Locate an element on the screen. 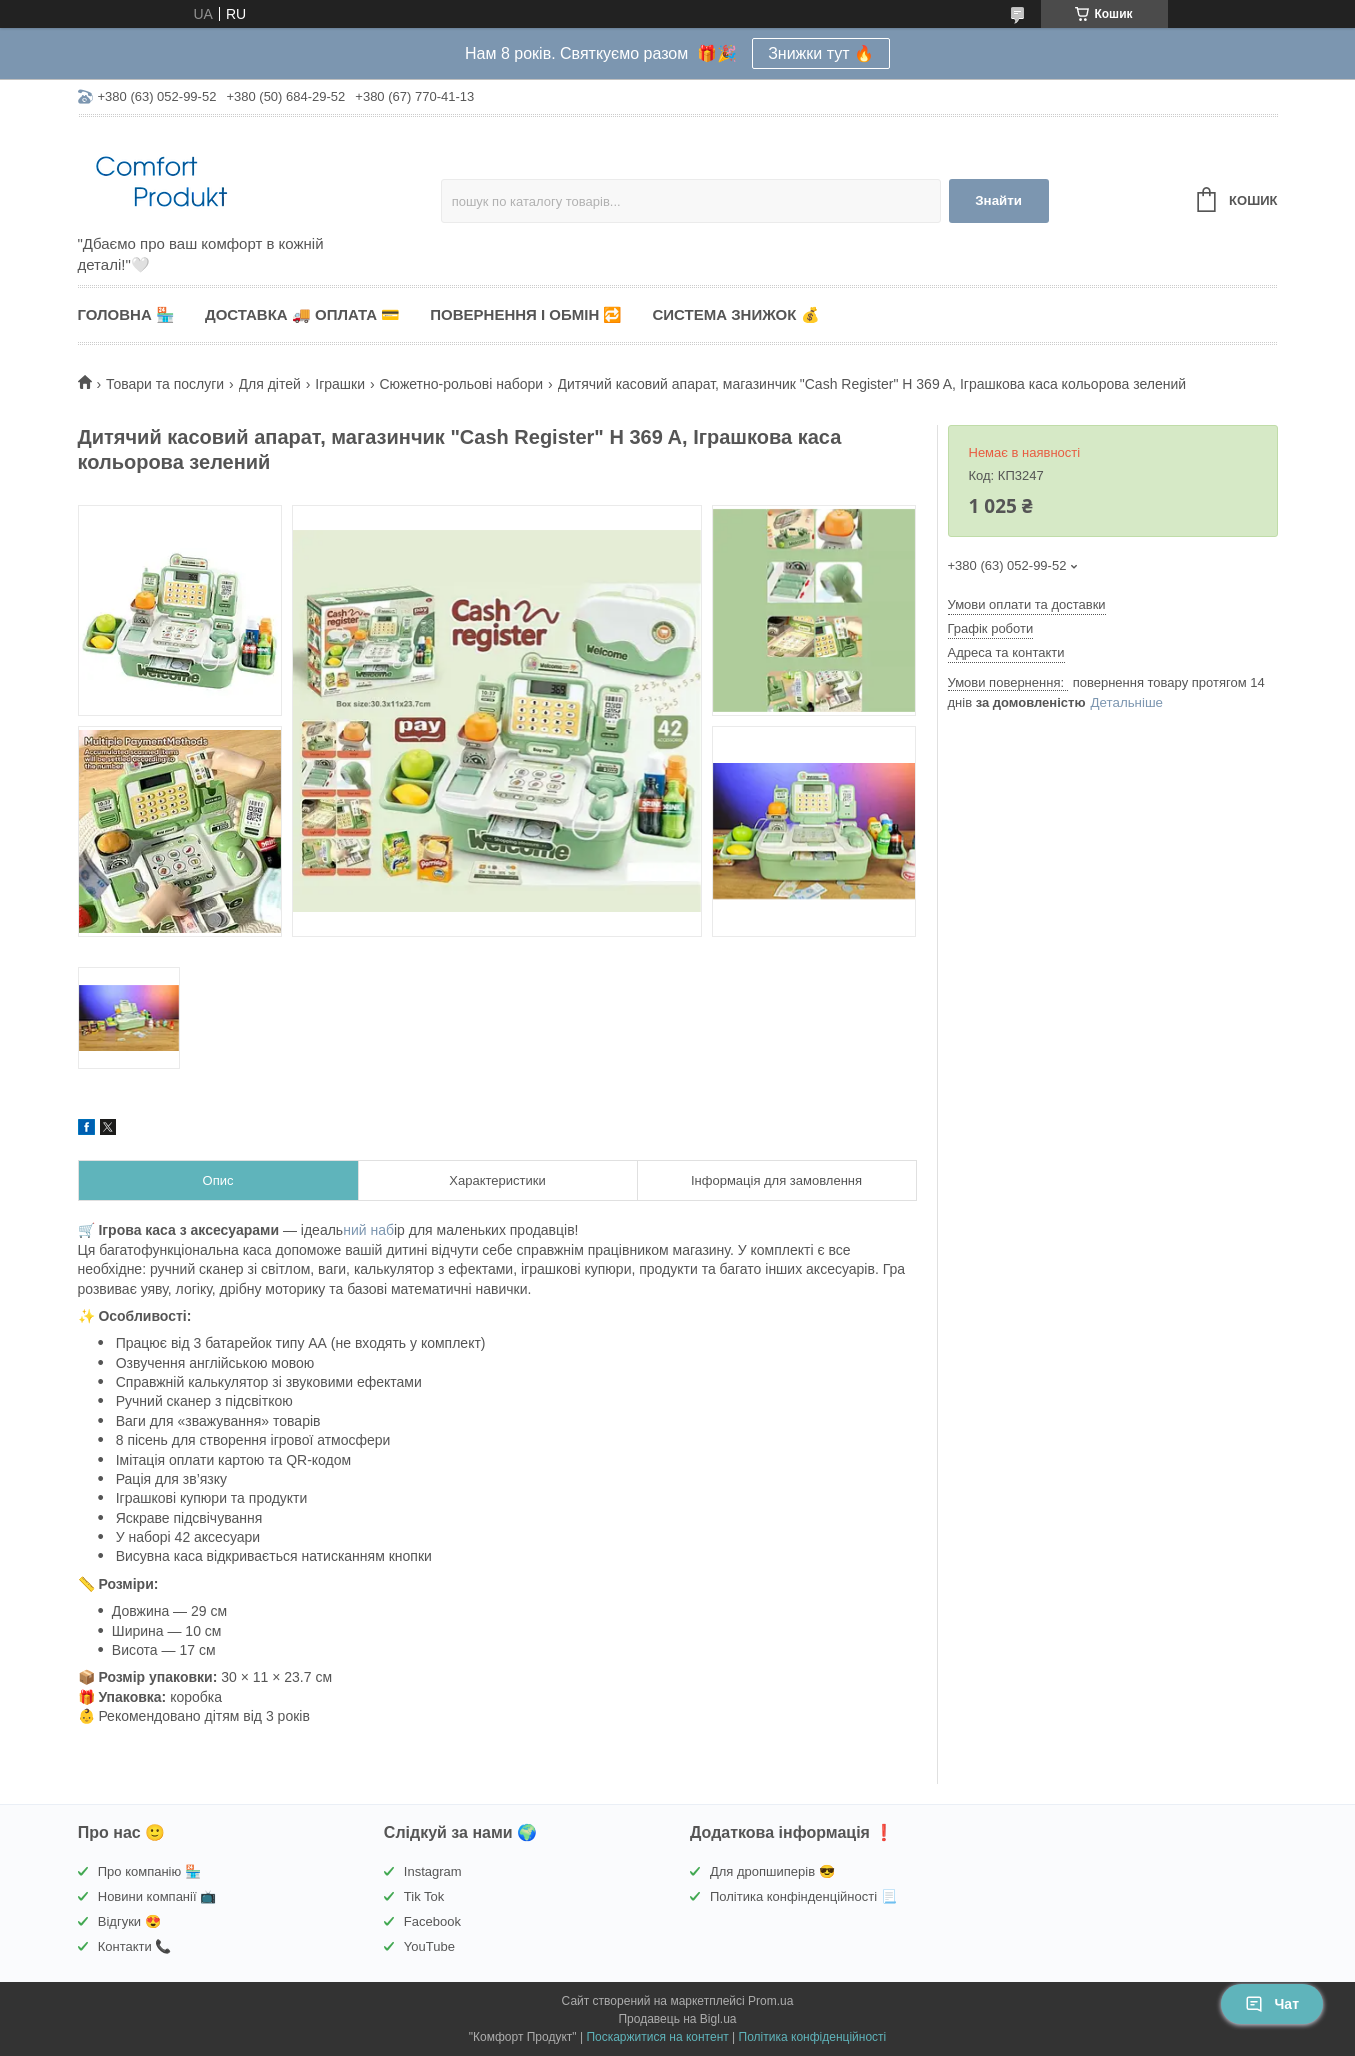 Image resolution: width=1355 pixels, height=2056 pixels. Поскаржитися на контент is located at coordinates (657, 2037).